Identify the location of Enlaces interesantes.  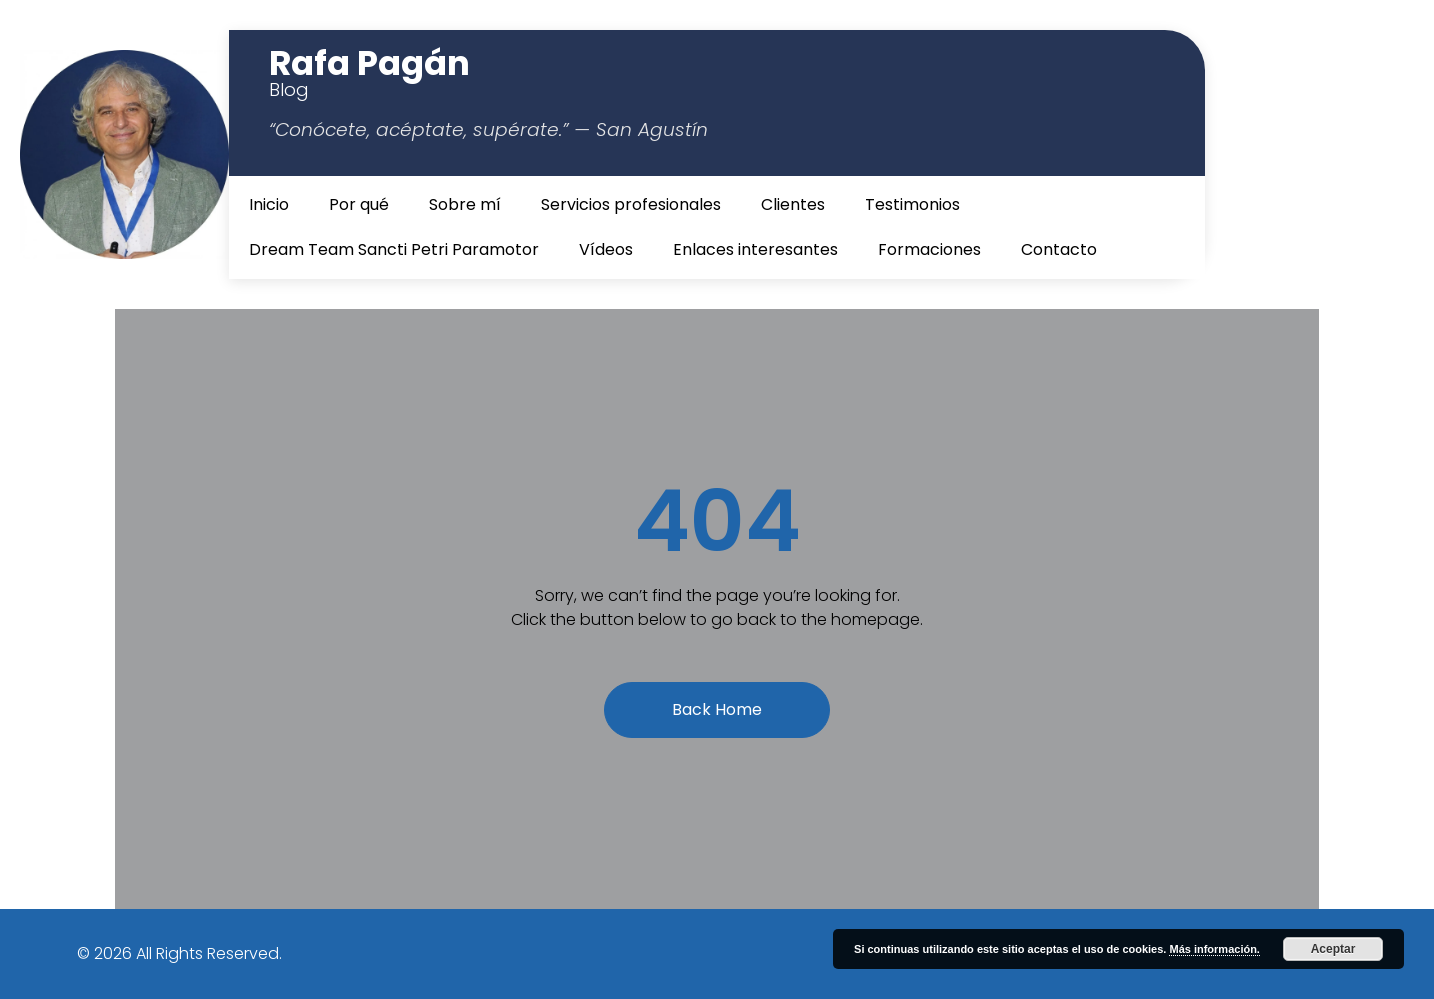
(755, 249).